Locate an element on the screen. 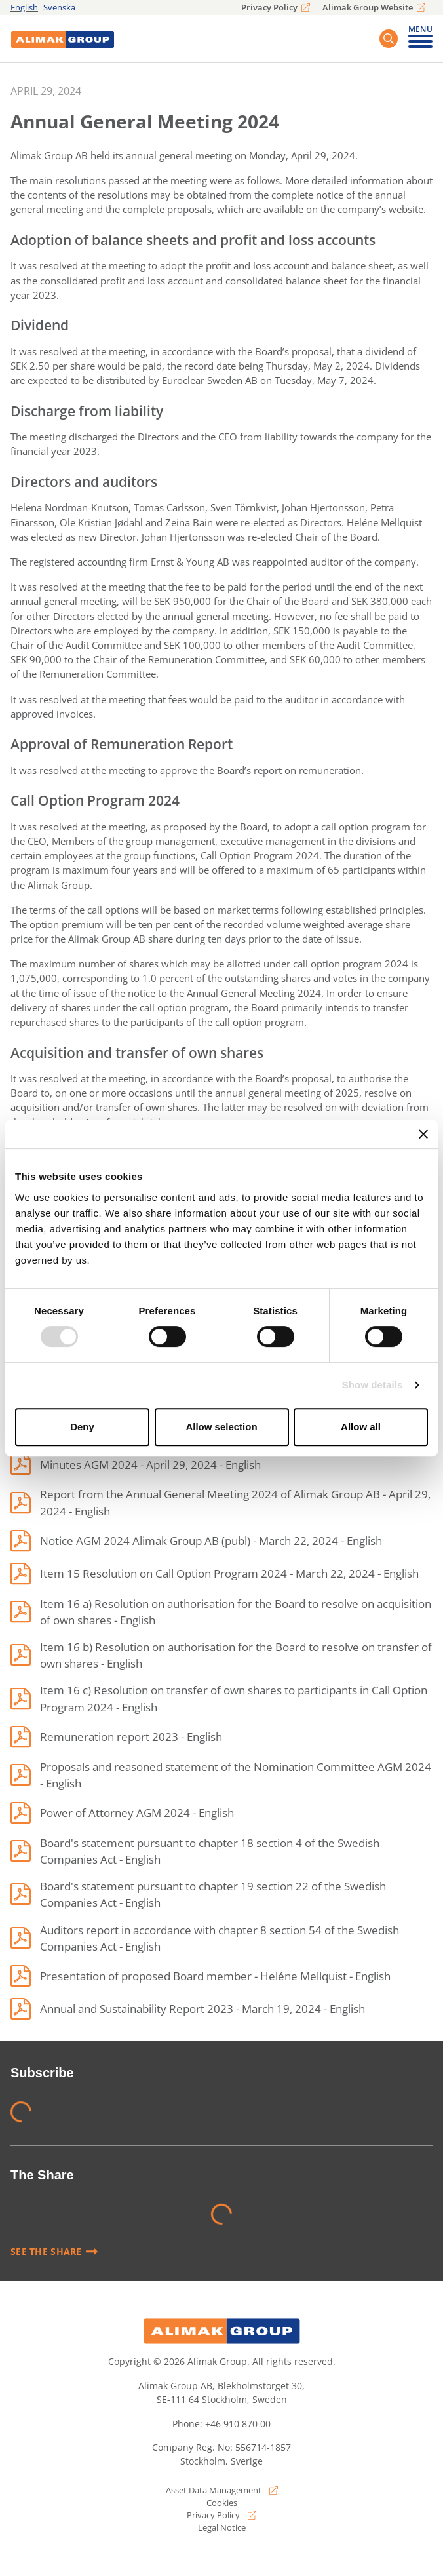 The image size is (443, 2576). Asset Data Management is located at coordinates (213, 2490).